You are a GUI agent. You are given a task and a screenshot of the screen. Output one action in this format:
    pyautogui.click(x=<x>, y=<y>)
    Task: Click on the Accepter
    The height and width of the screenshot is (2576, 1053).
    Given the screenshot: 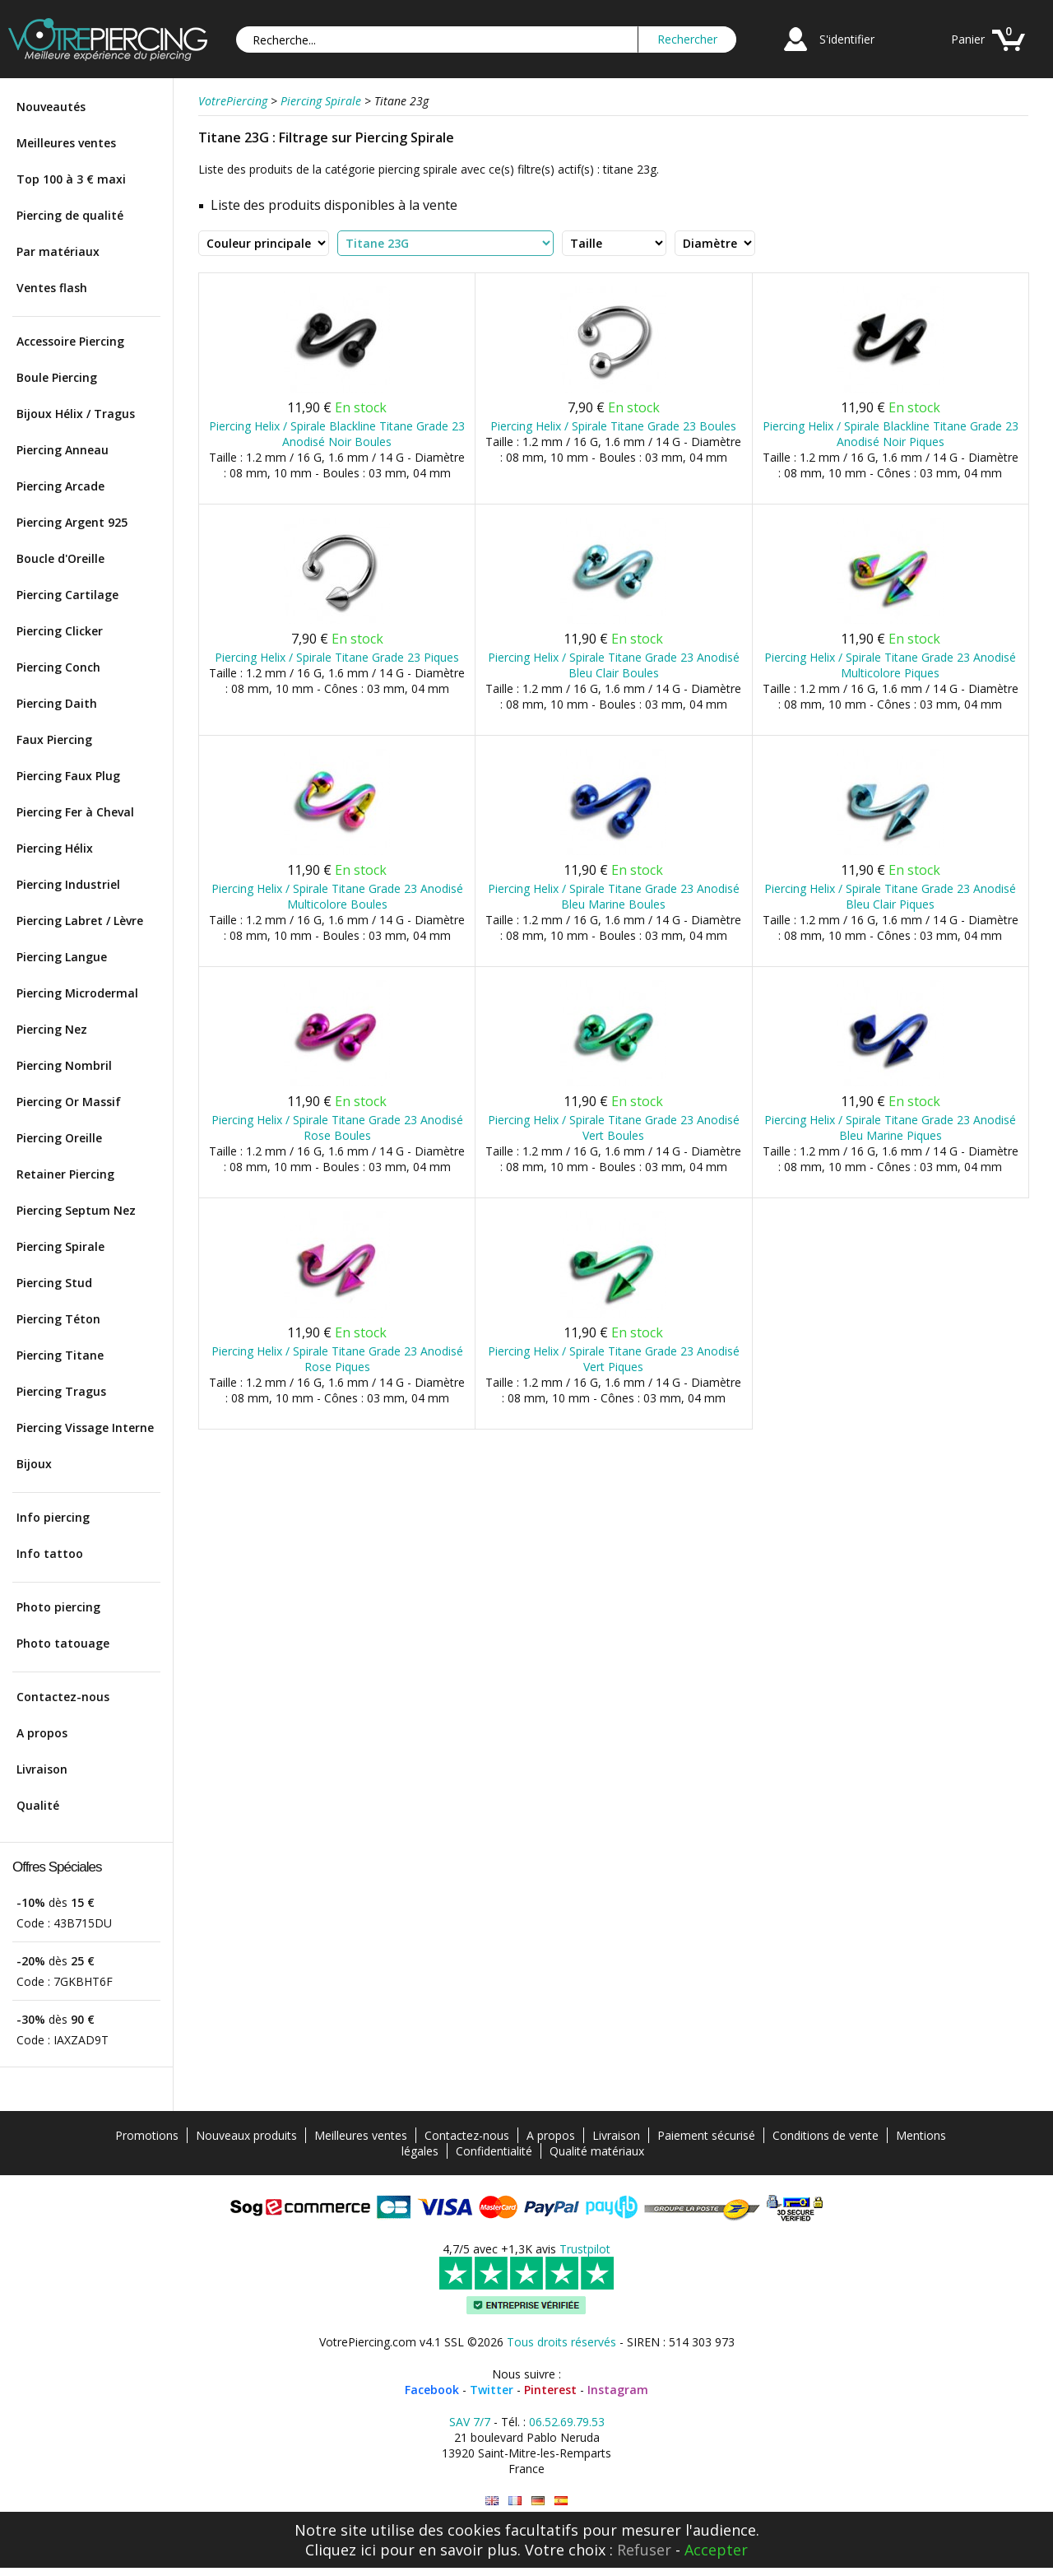 What is the action you would take?
    pyautogui.click(x=716, y=2550)
    